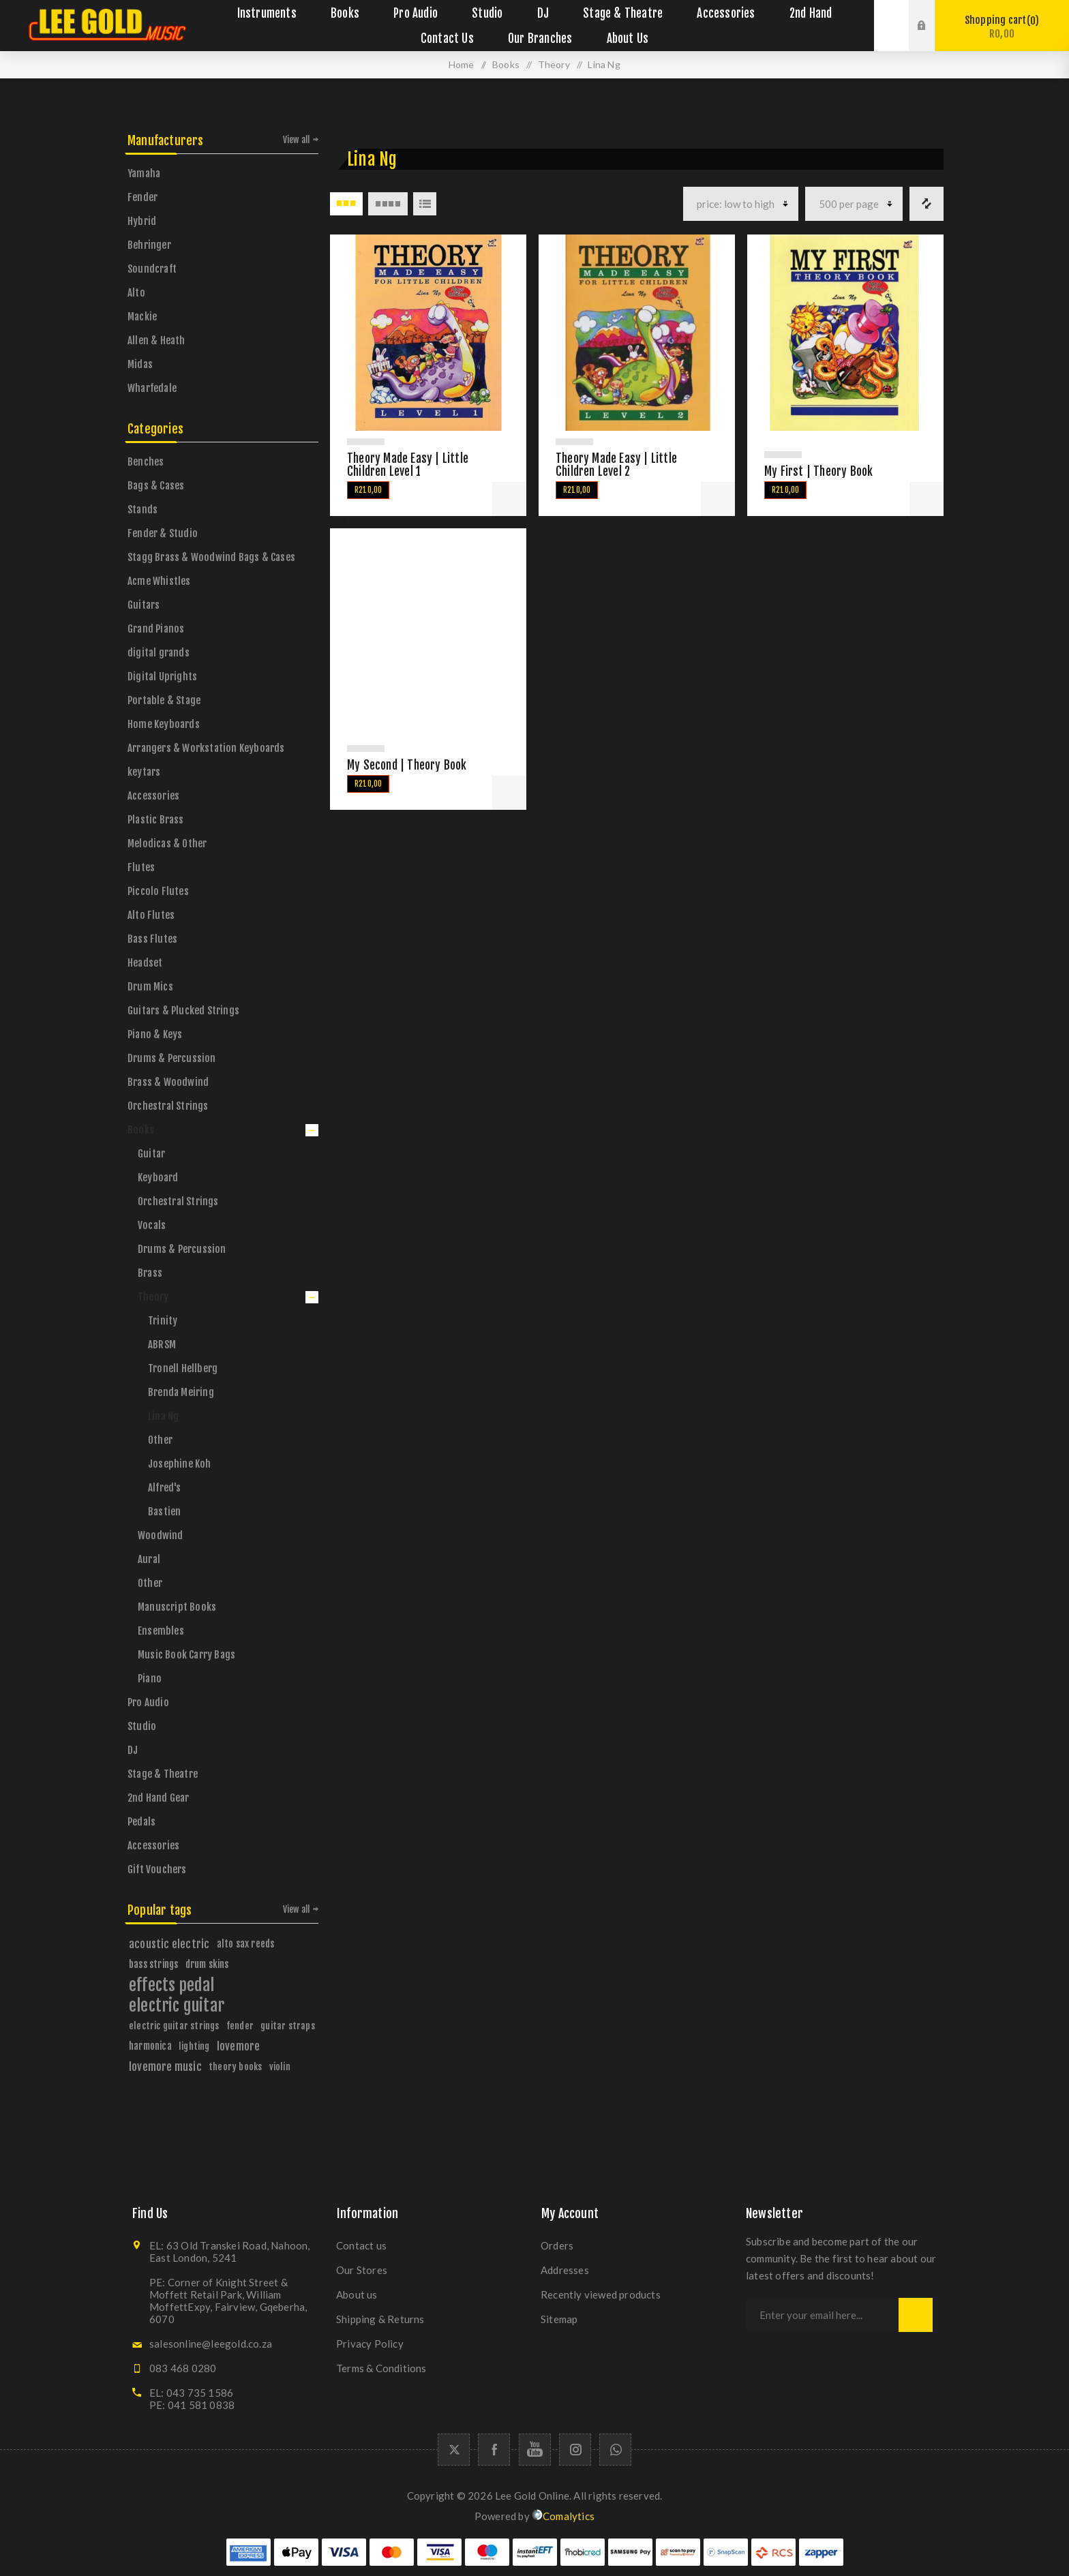 This screenshot has height=2576, width=1069. I want to click on Keyboard, so click(158, 1177).